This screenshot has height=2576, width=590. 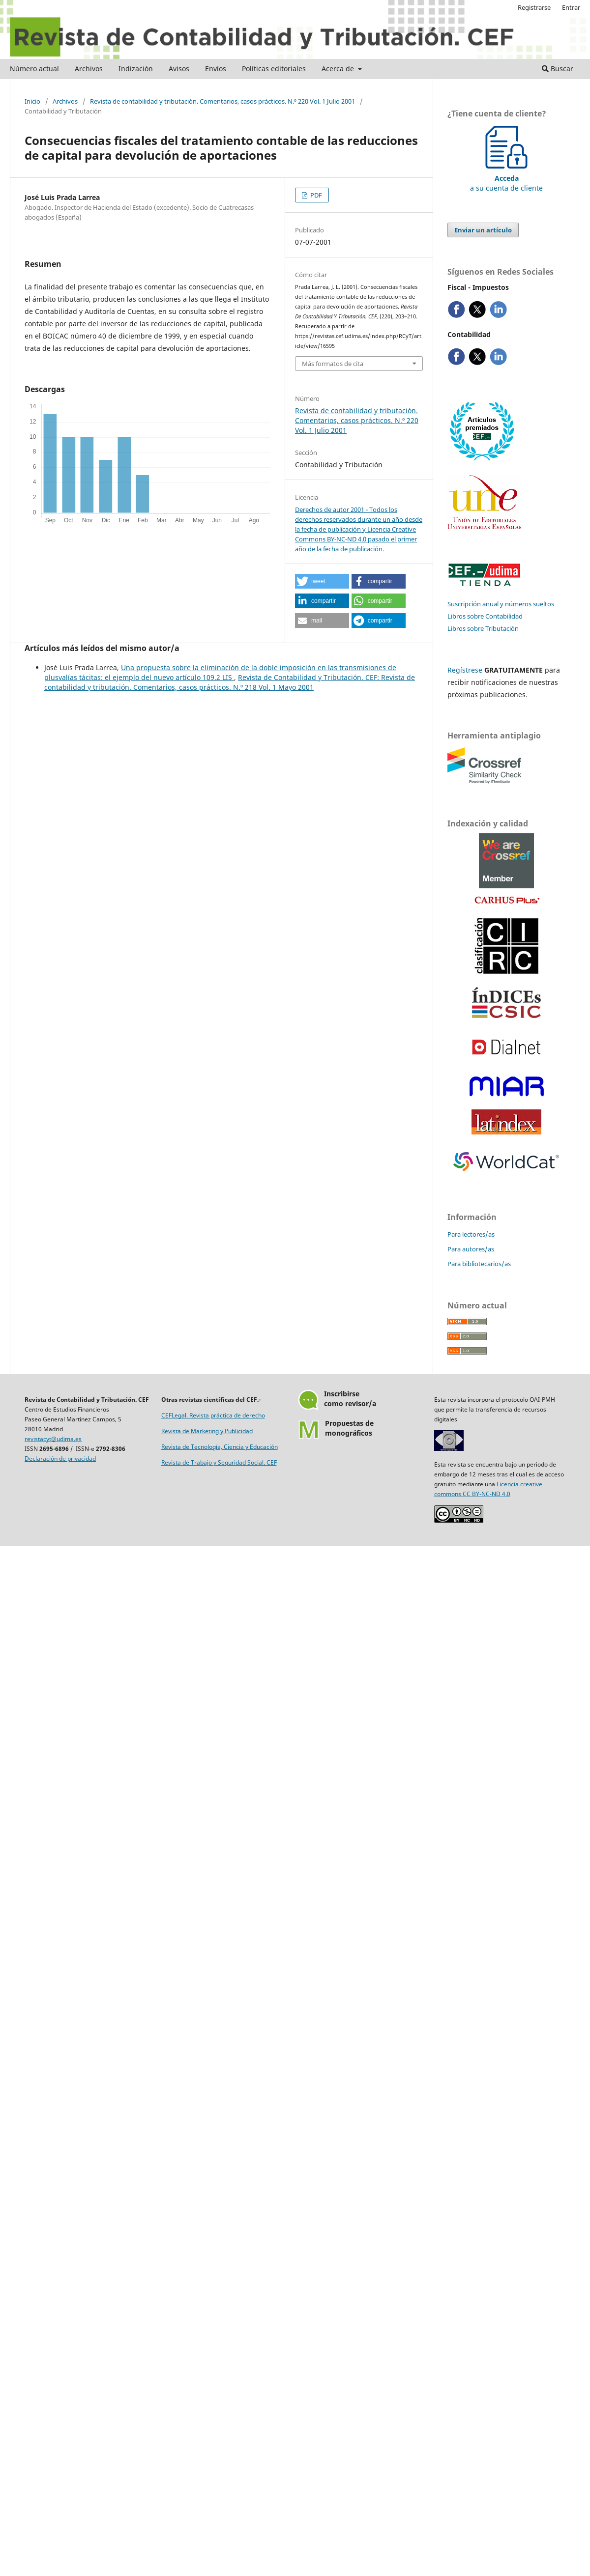 I want to click on Regístrese, so click(x=464, y=670).